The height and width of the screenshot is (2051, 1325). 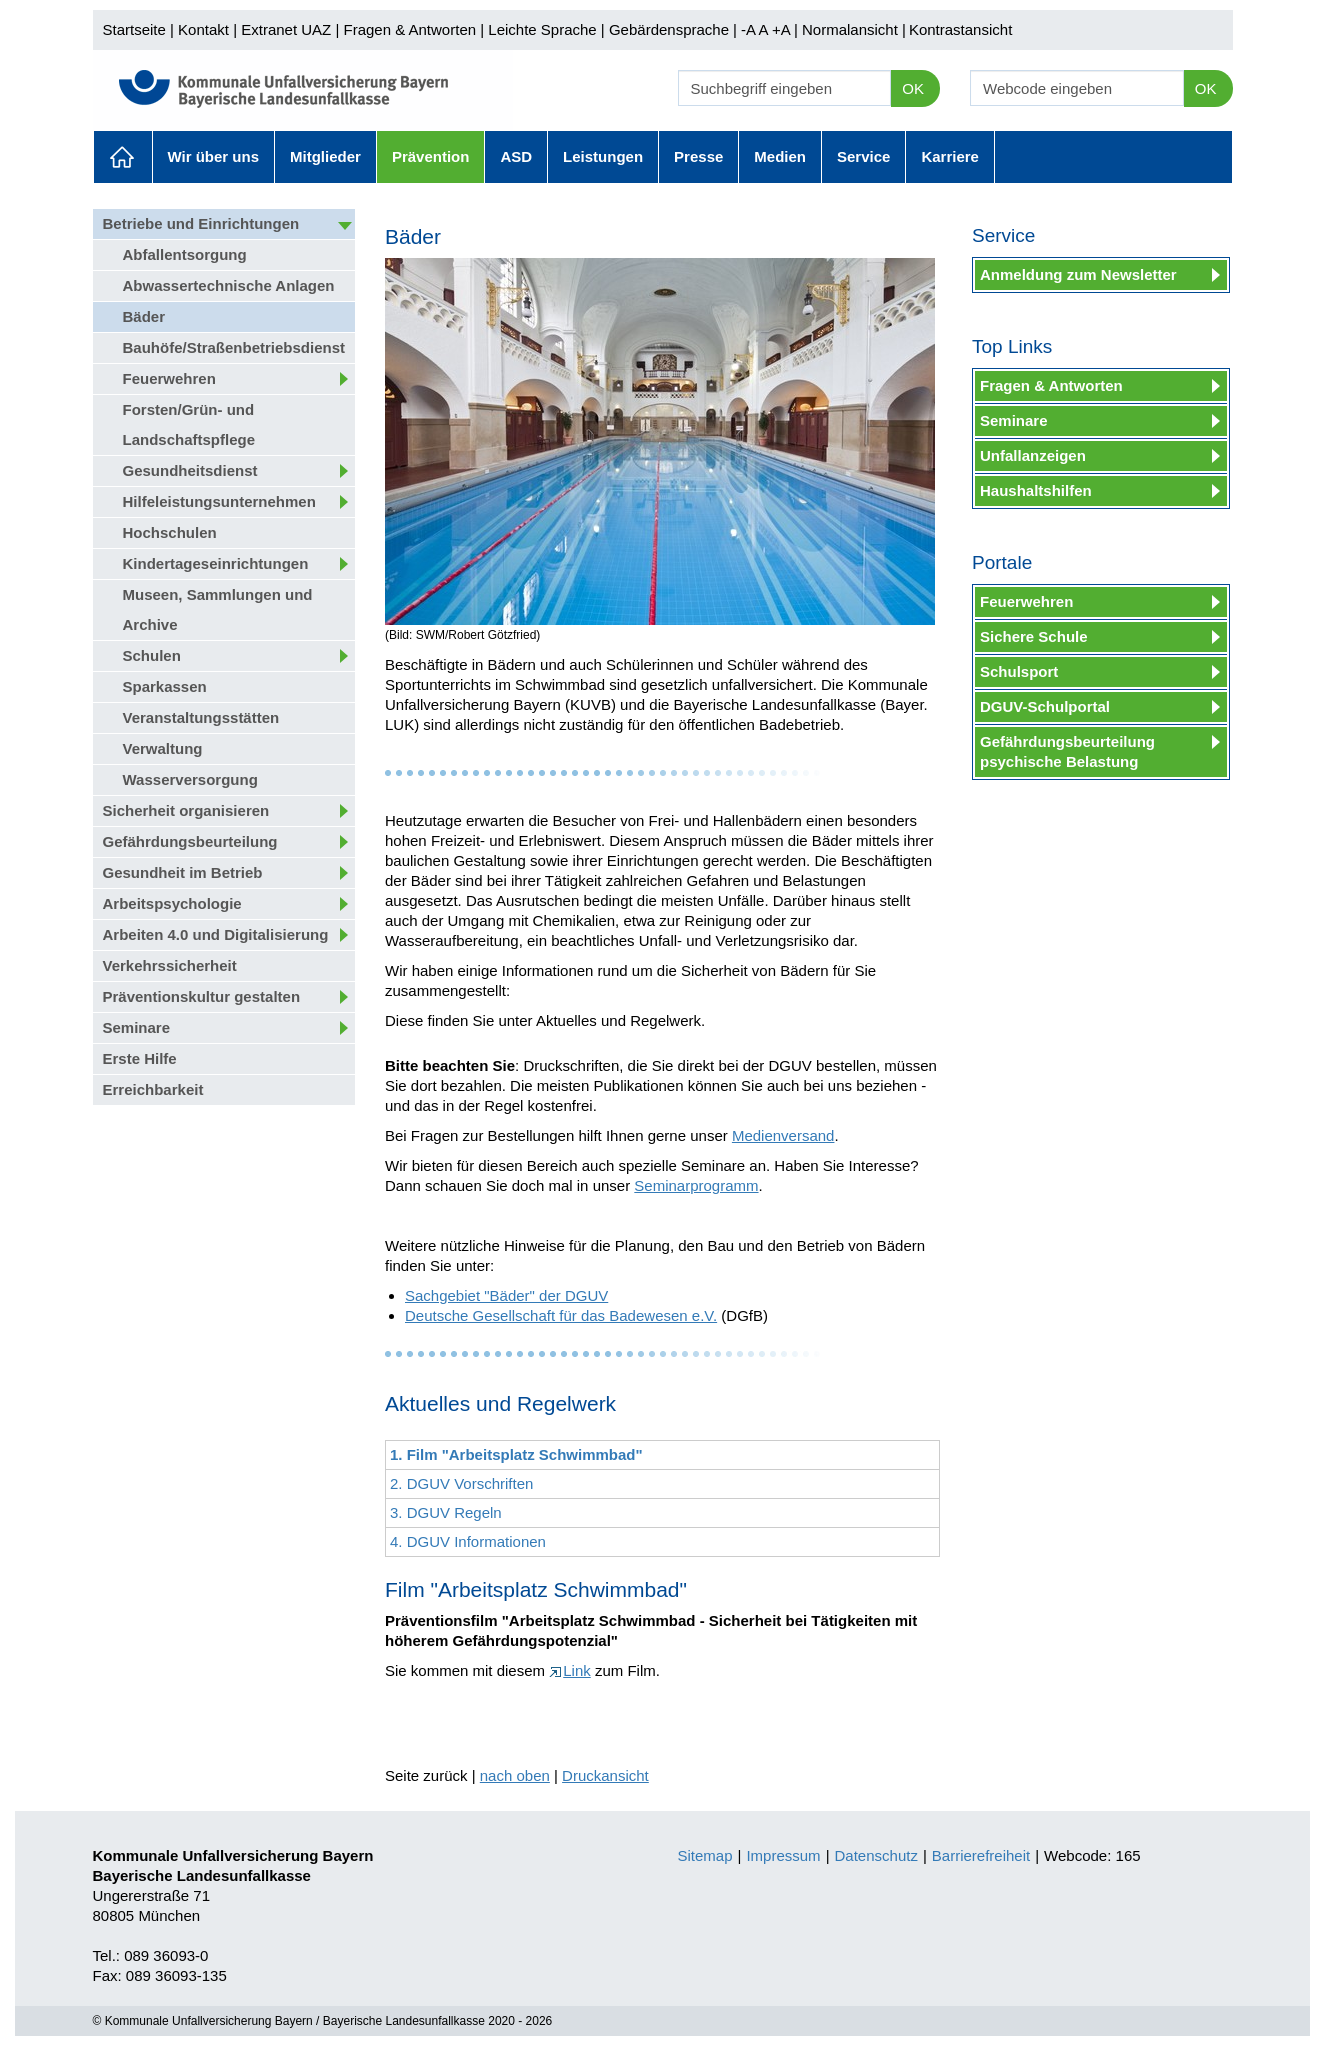 What do you see at coordinates (854, 29) in the screenshot?
I see `Normalansicht |` at bounding box center [854, 29].